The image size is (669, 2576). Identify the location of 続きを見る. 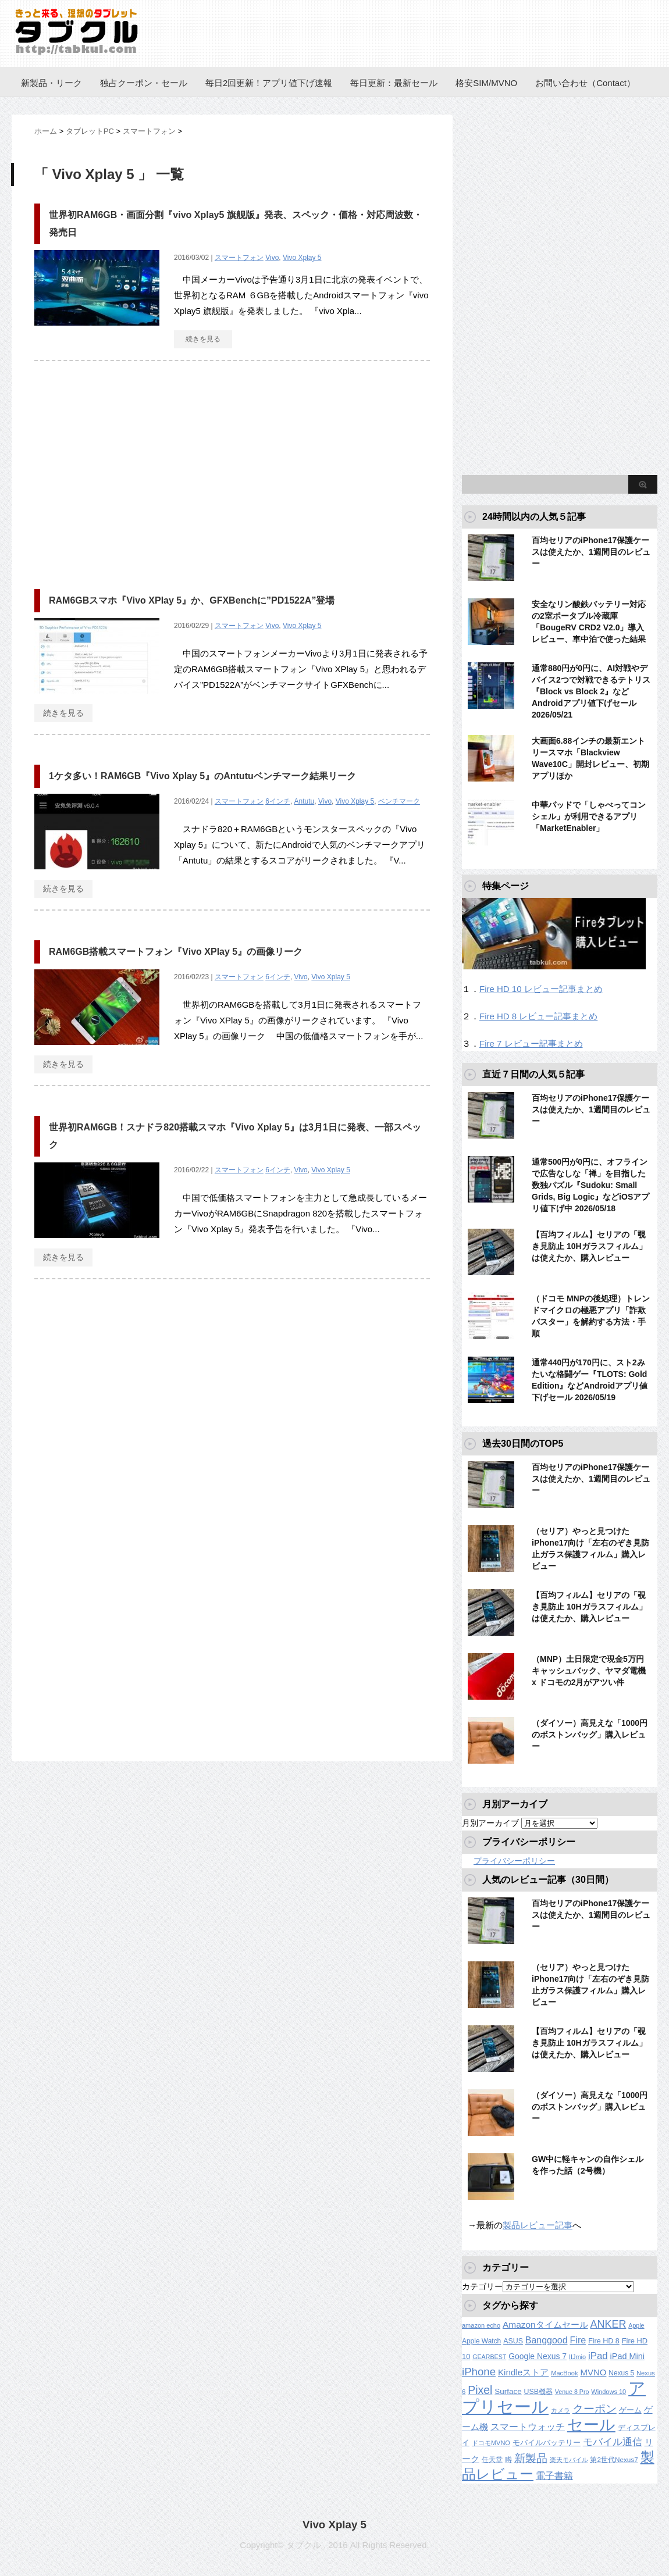
(203, 339).